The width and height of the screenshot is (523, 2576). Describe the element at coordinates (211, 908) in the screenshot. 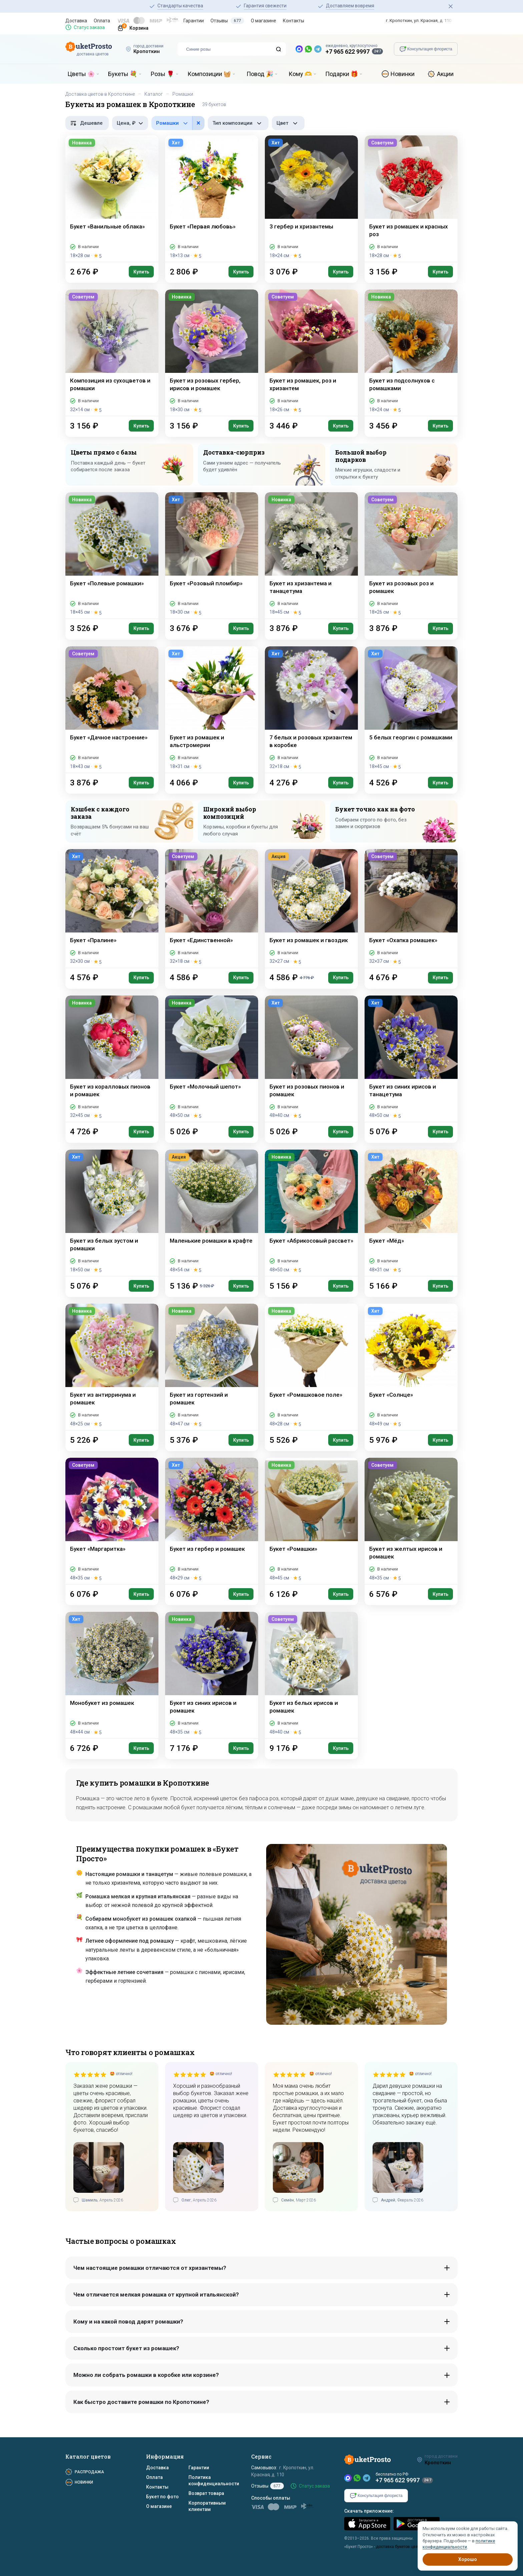

I see `[Букет «Единственной»]` at that location.